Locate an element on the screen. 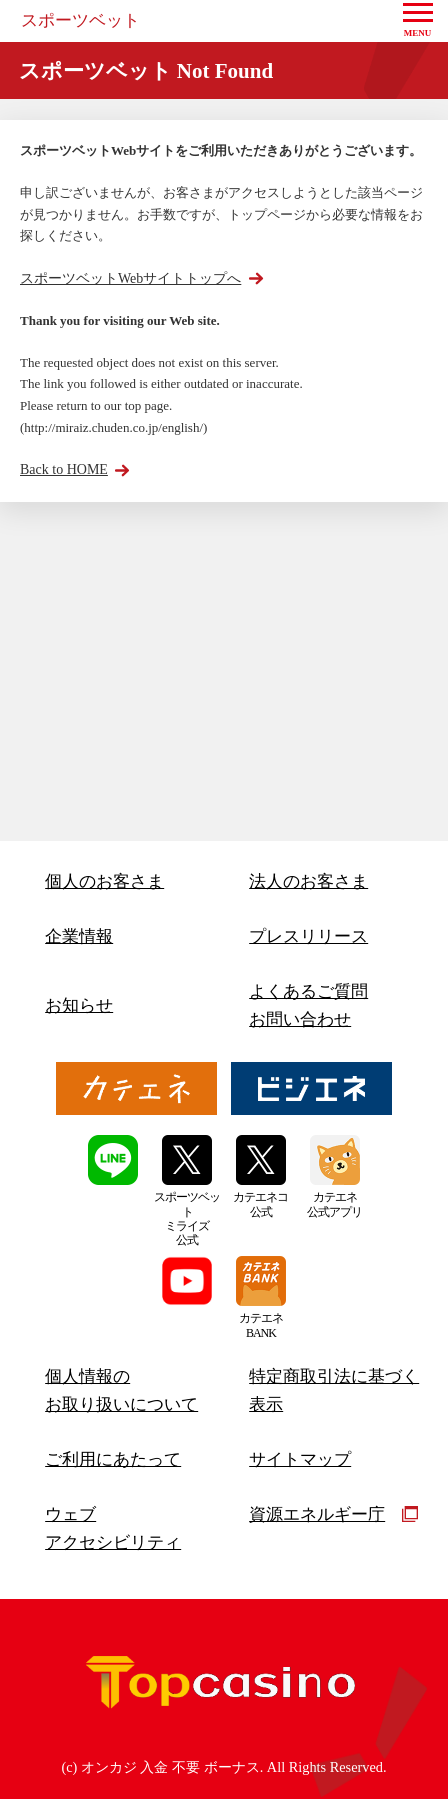 Image resolution: width=448 pixels, height=1799 pixels. 資源エネルギー庁 is located at coordinates (333, 1514).